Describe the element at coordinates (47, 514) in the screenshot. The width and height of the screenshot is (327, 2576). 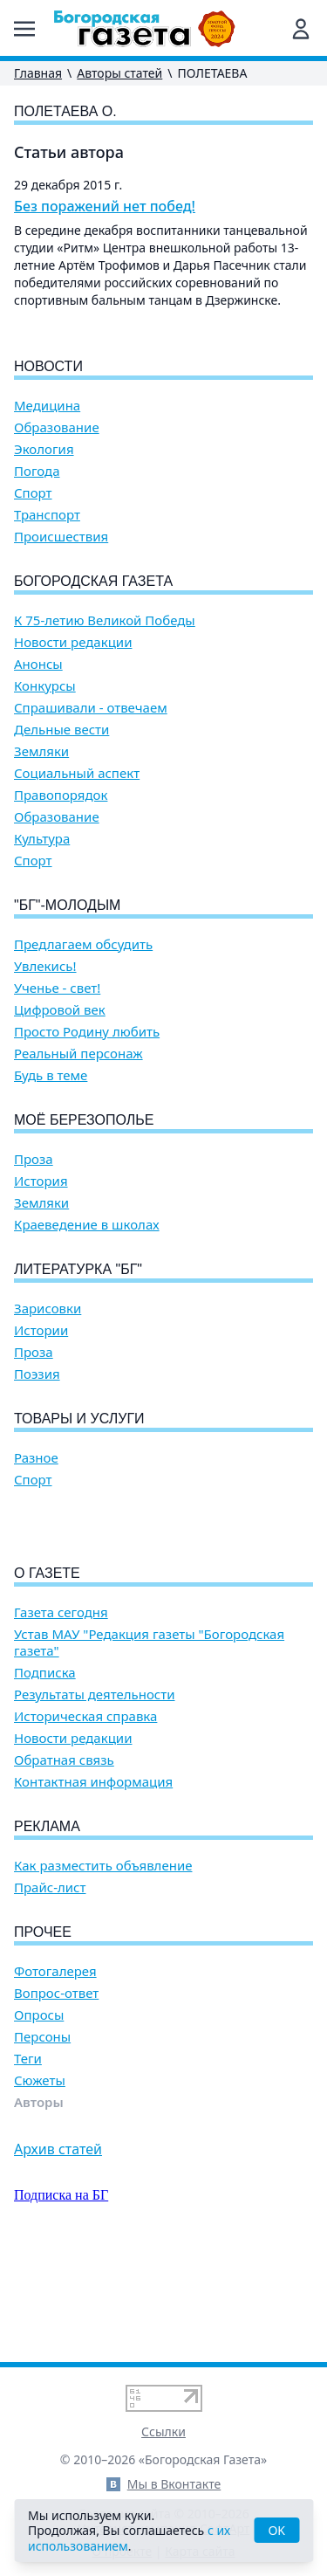
I see `Транспорт` at that location.